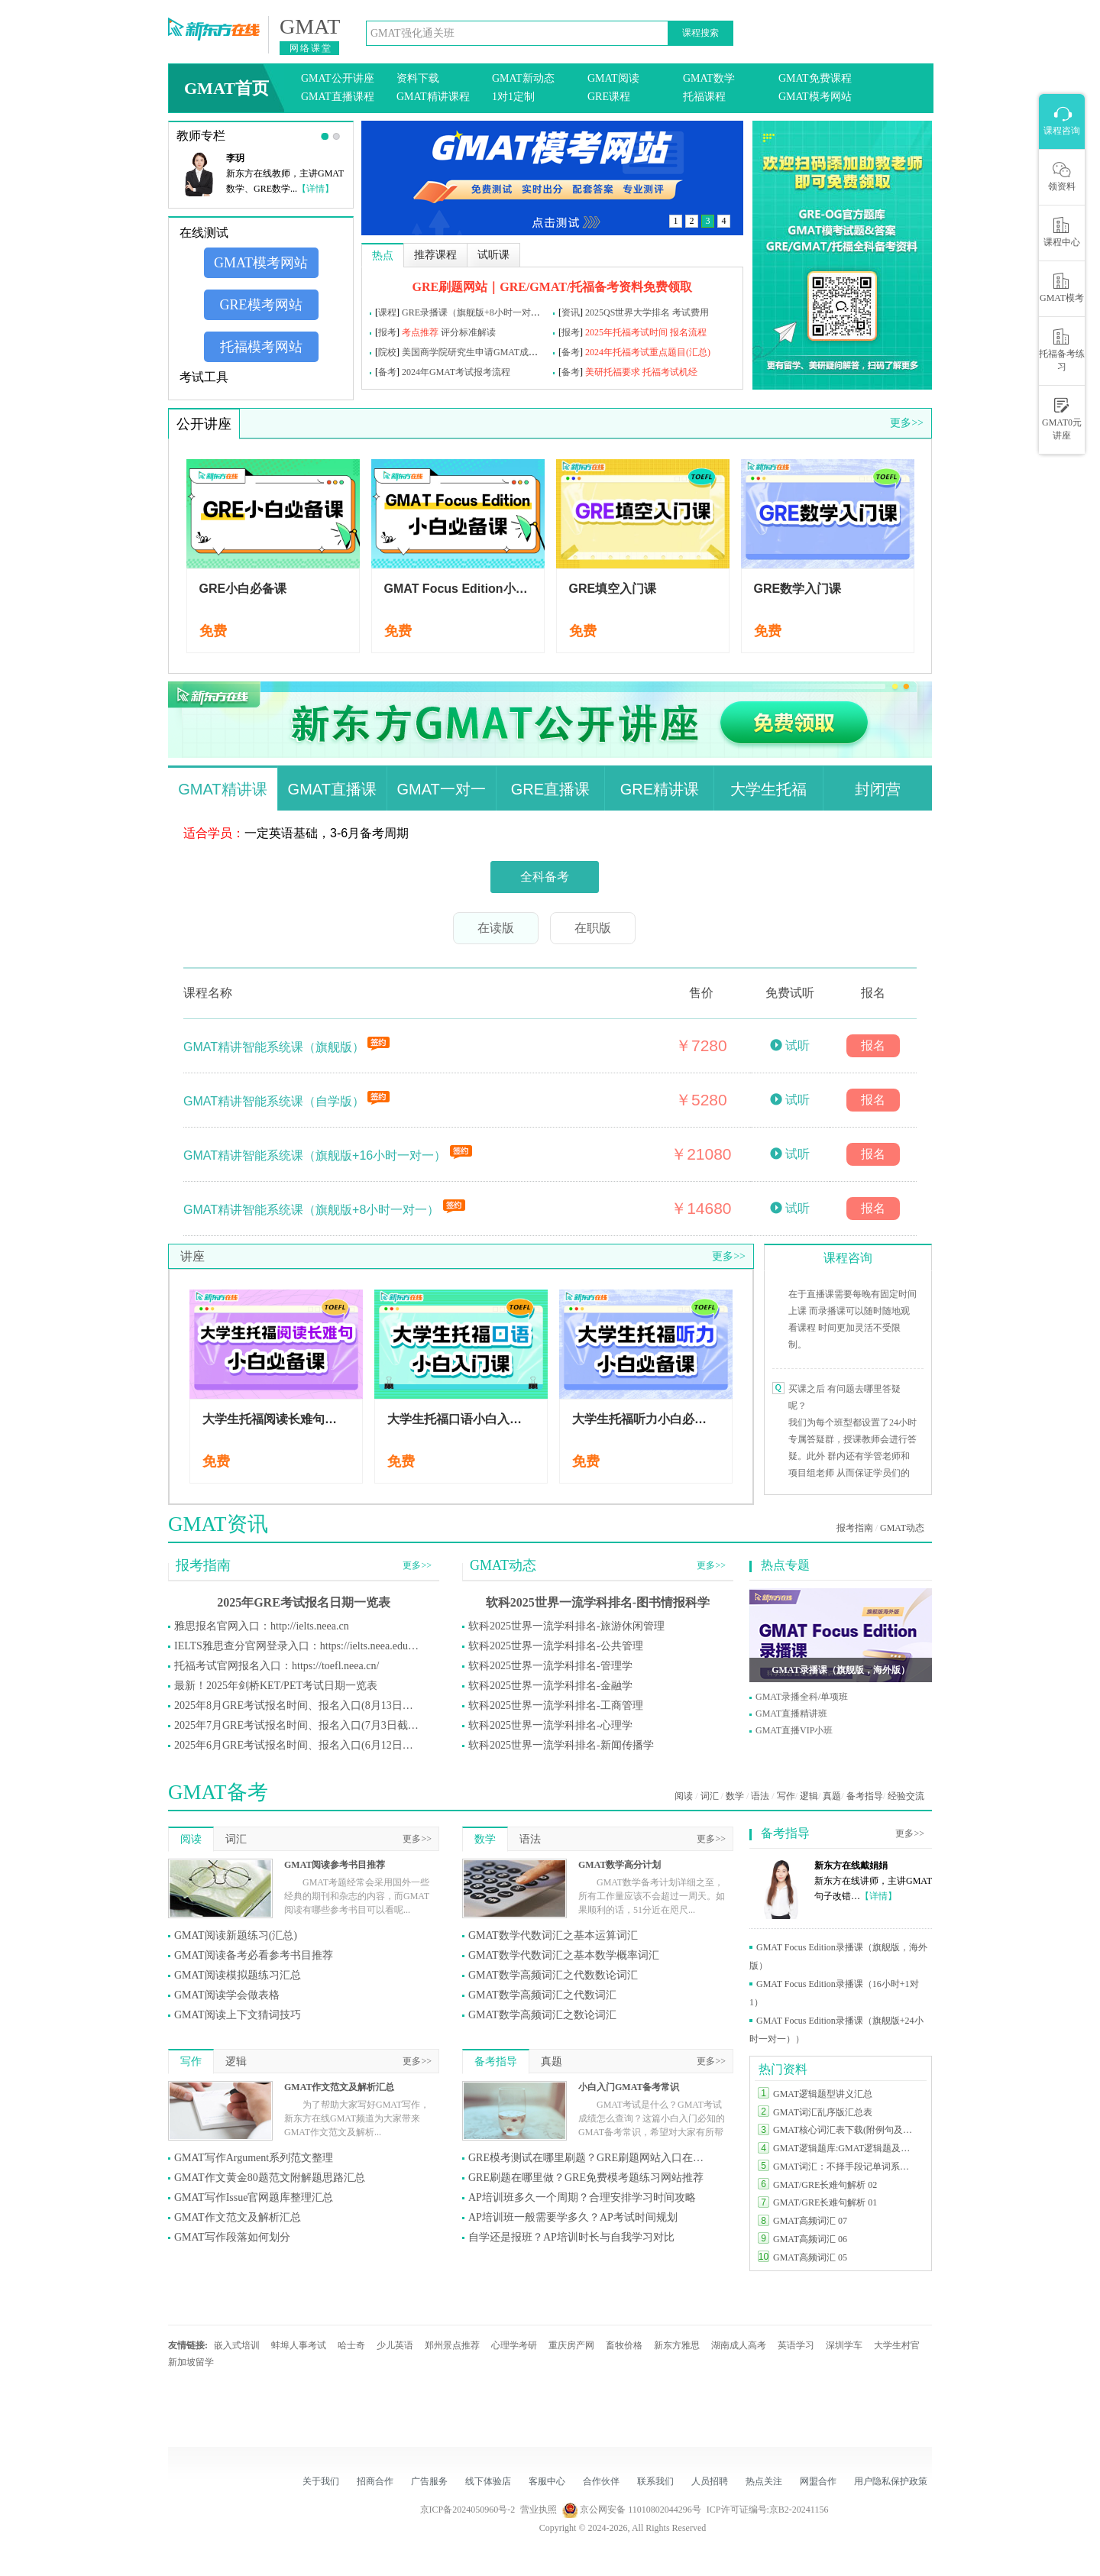 The width and height of the screenshot is (1100, 2576). I want to click on ｜GRE/GMAT/托福备考资料免费领取, so click(589, 286).